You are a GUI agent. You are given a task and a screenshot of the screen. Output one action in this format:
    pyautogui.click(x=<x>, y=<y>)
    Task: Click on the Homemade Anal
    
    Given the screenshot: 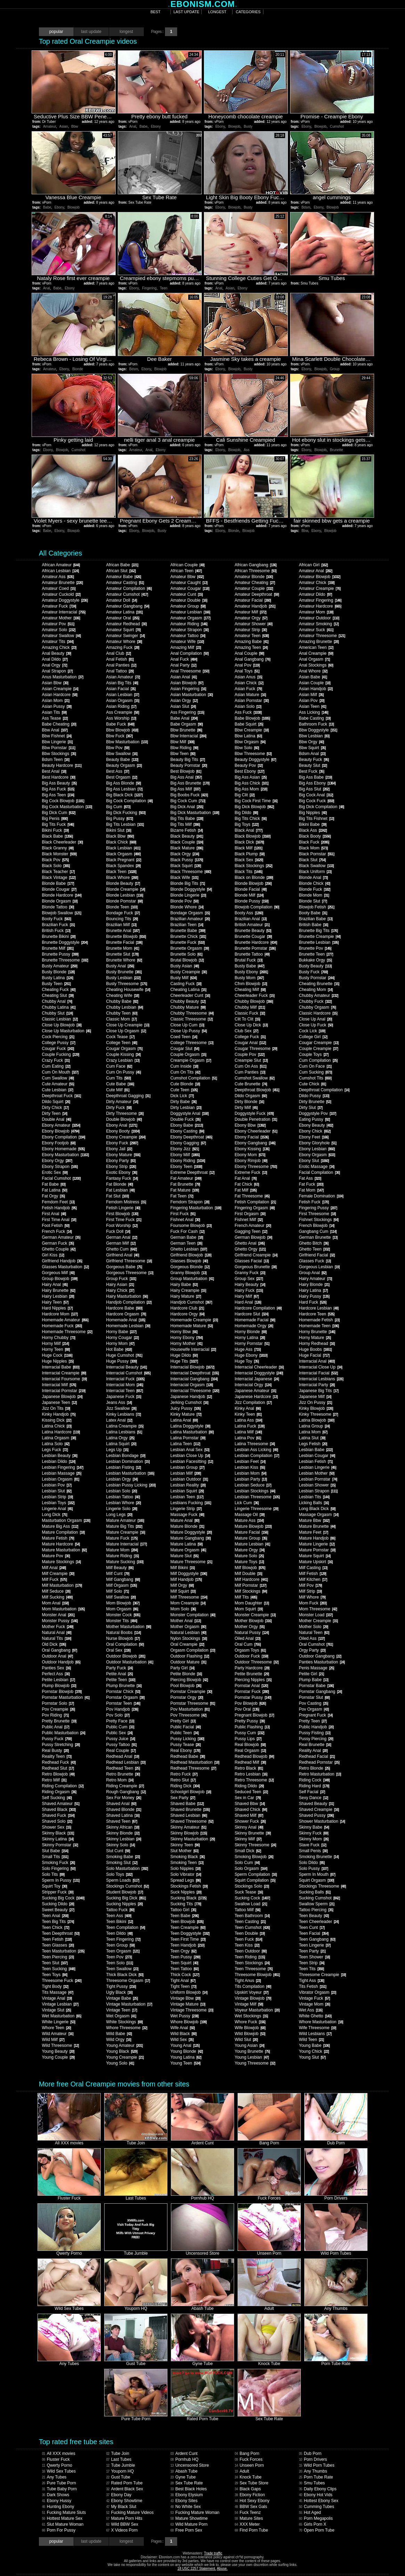 What is the action you would take?
    pyautogui.click(x=125, y=1319)
    